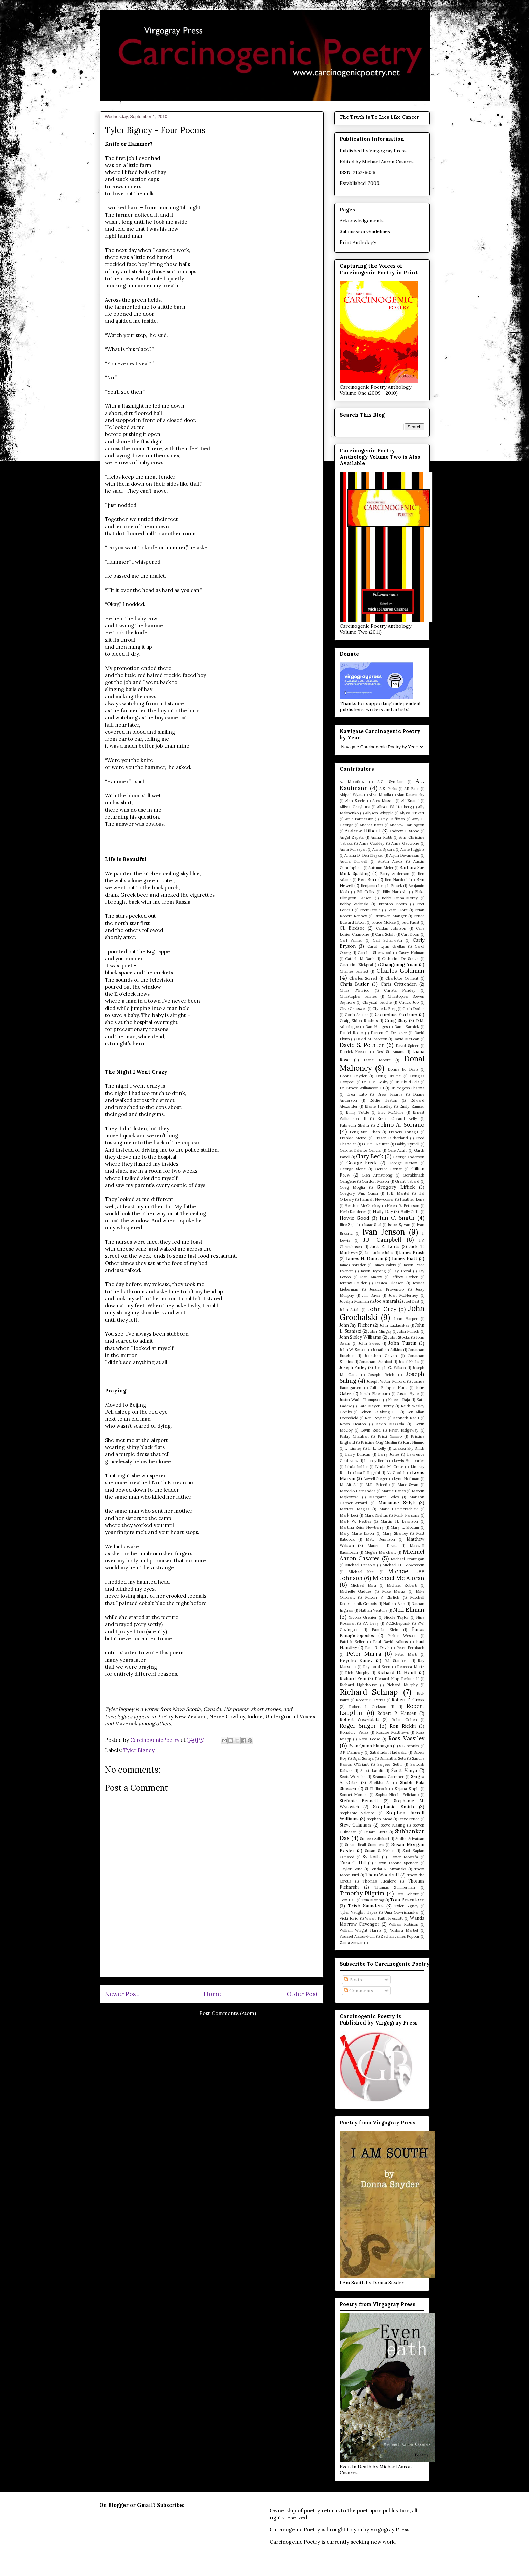 This screenshot has width=529, height=2576. Describe the element at coordinates (375, 1478) in the screenshot. I see `Lowell Jaeger` at that location.